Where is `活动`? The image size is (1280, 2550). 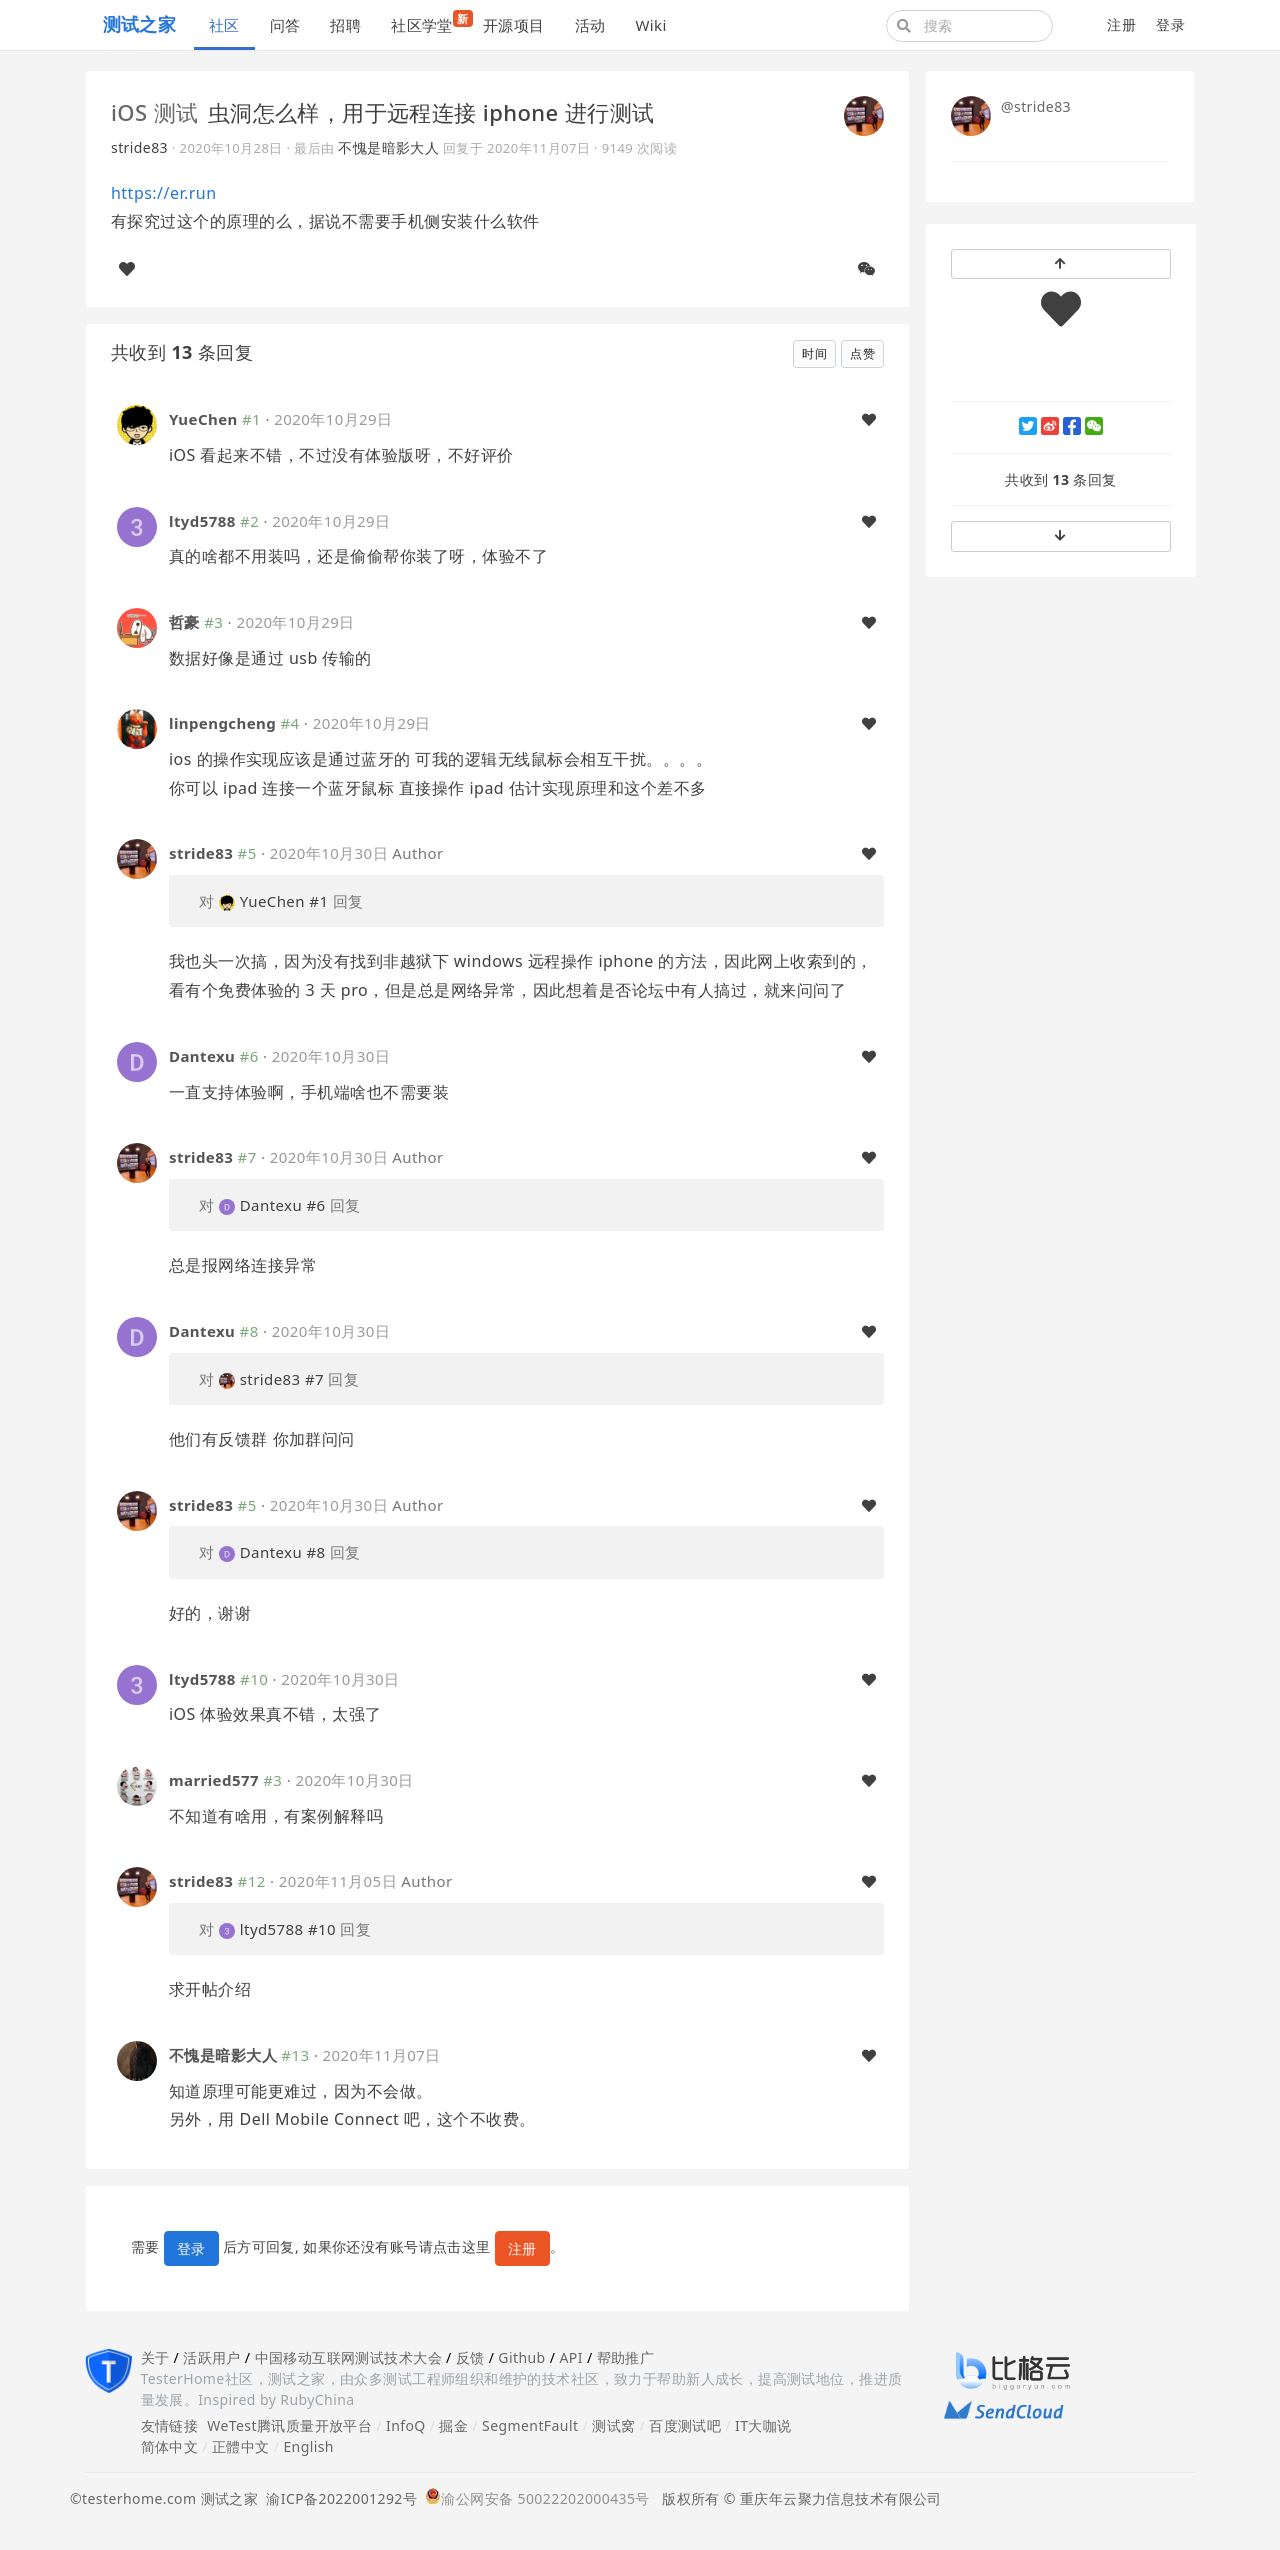 活动 is located at coordinates (590, 25).